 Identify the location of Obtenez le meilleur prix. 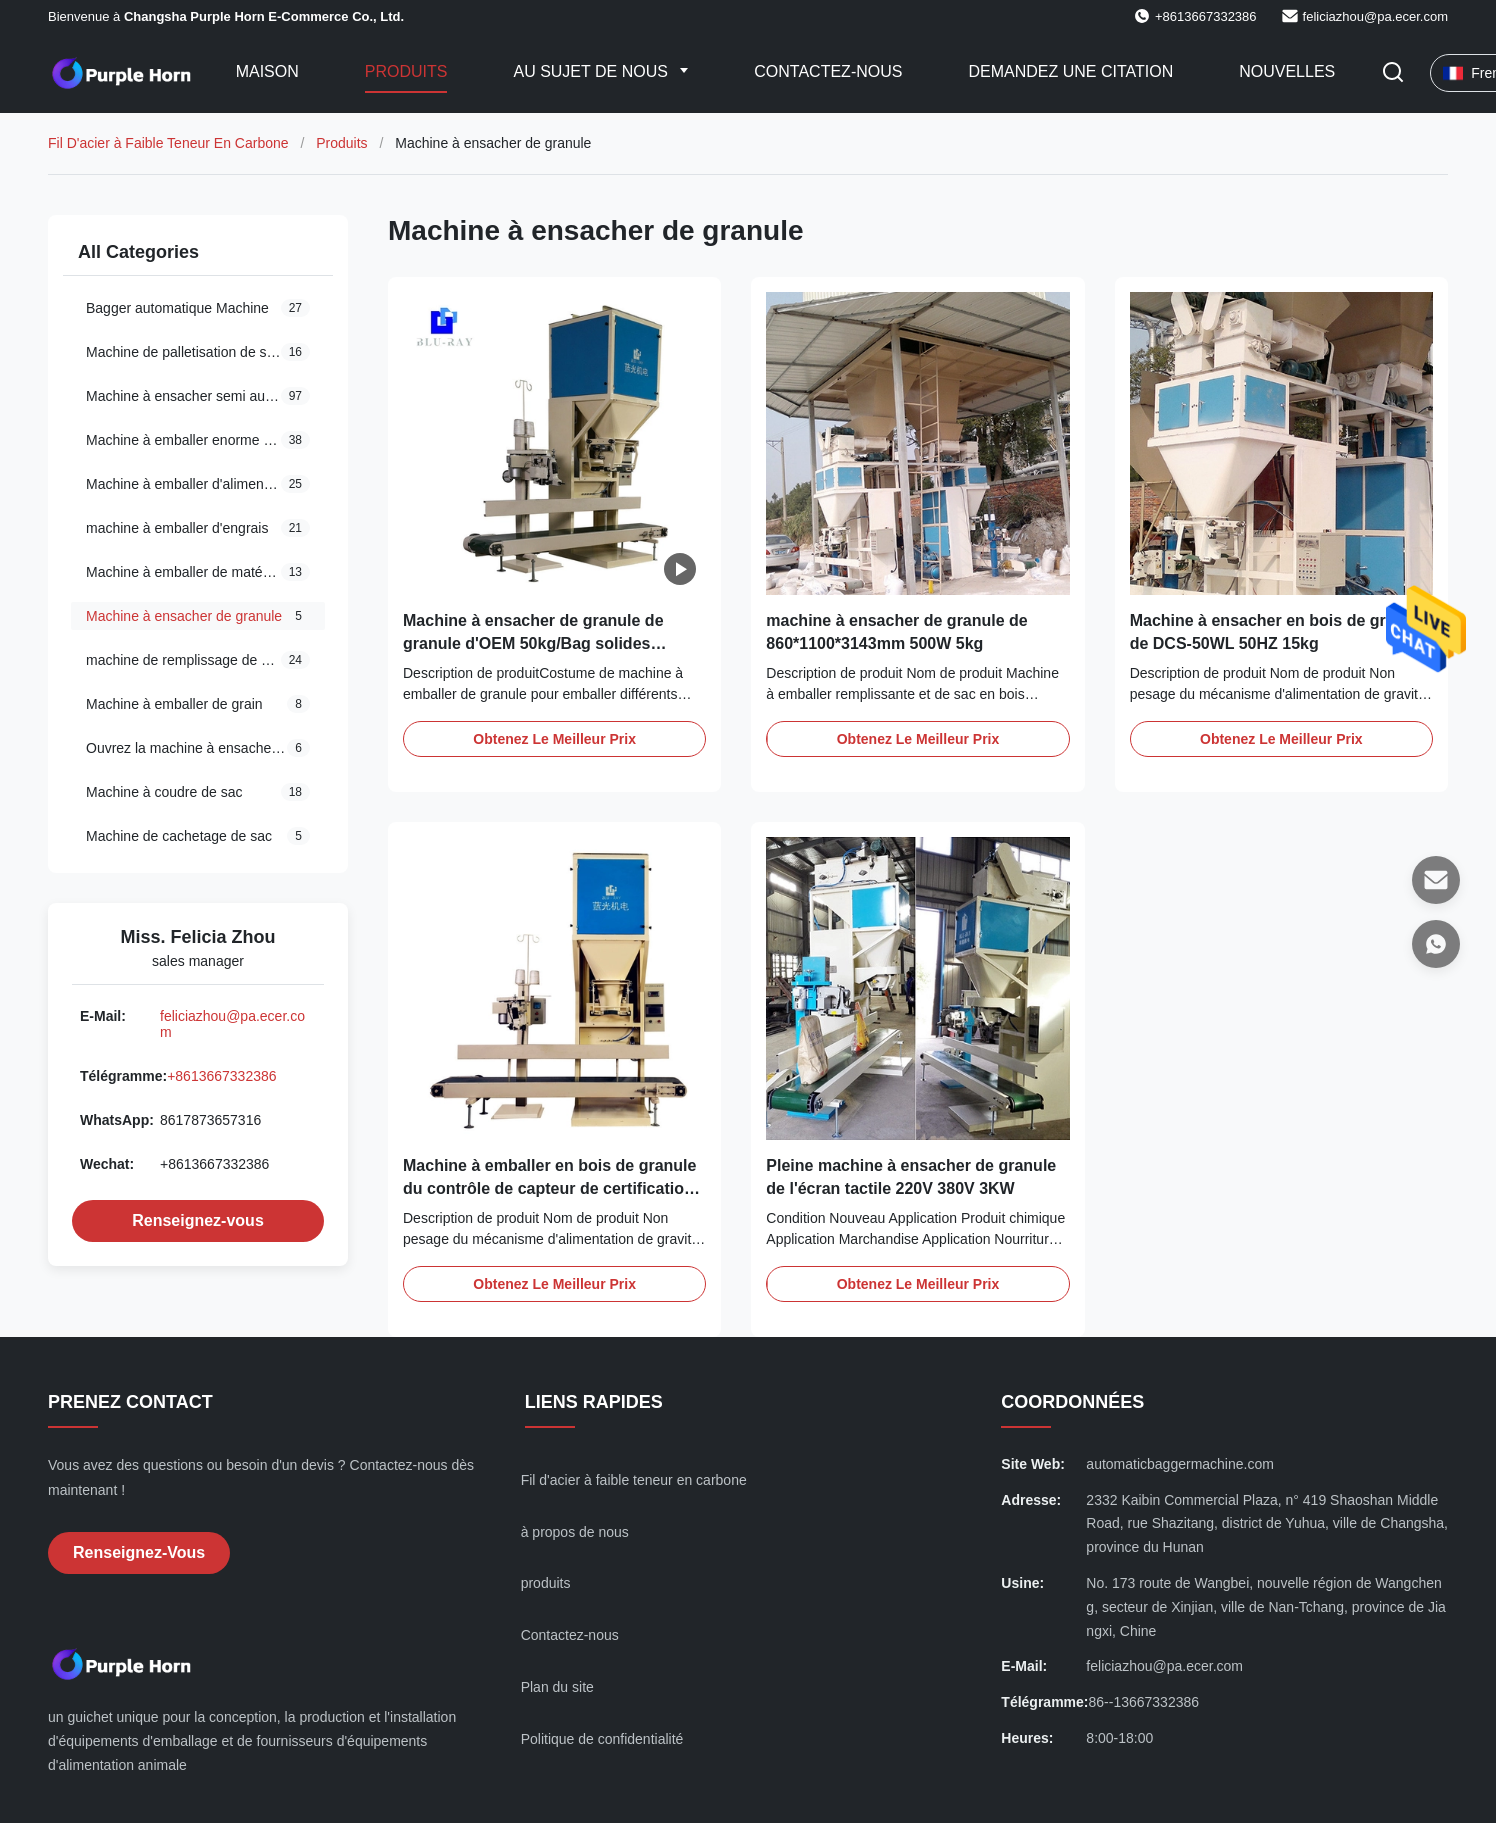
(554, 739).